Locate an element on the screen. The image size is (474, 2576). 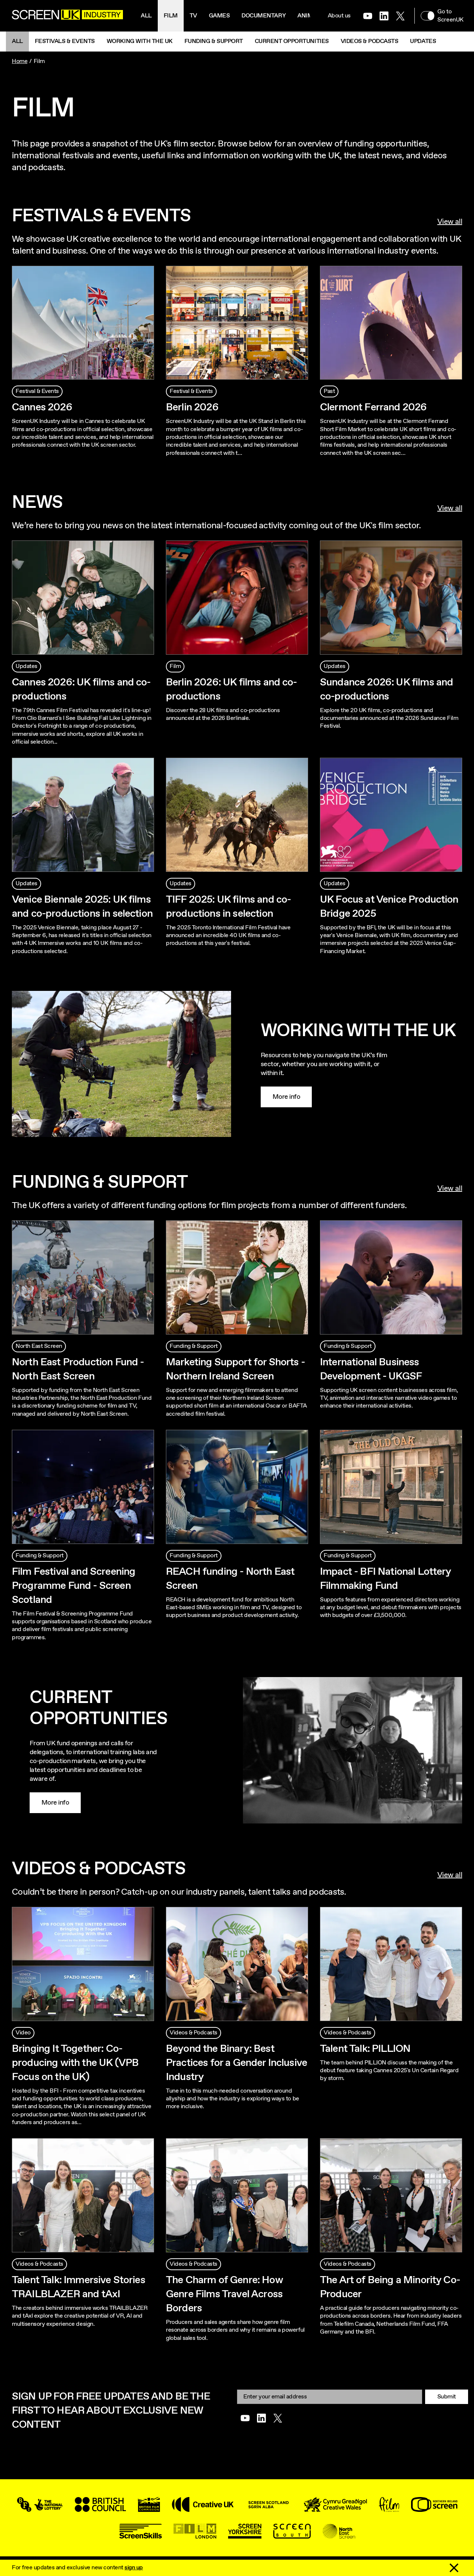
Past is located at coordinates (329, 391).